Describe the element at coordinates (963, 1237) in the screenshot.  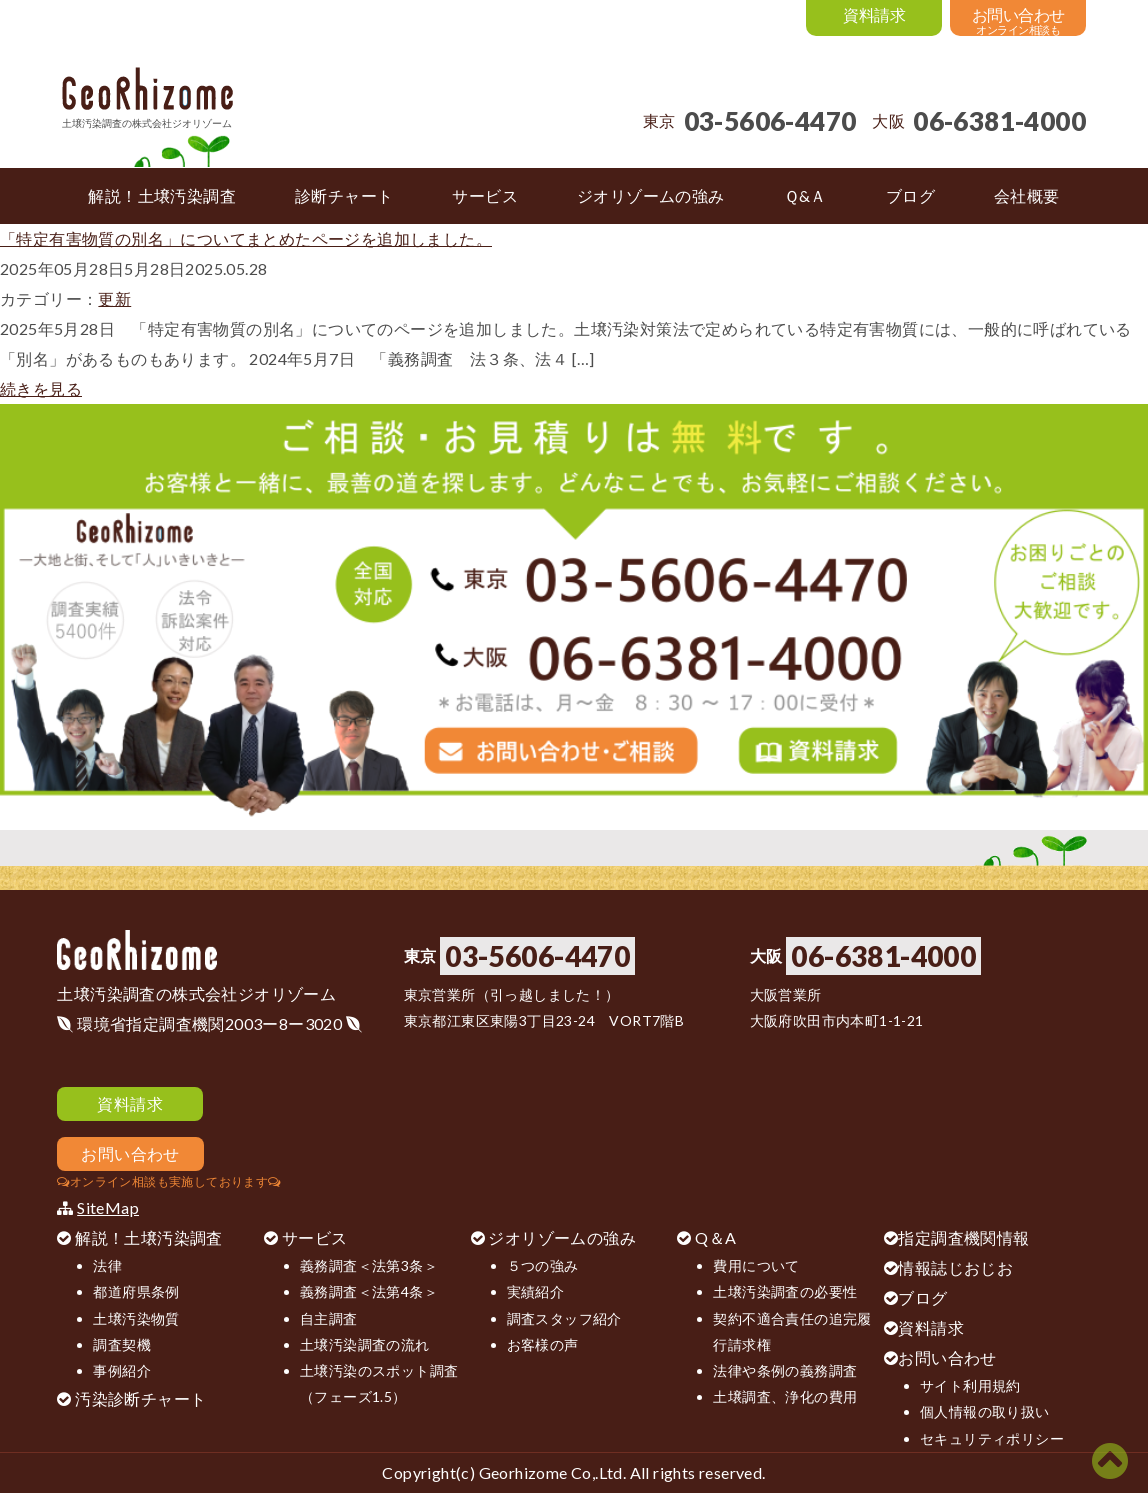
I see `指定調査機関情報` at that location.